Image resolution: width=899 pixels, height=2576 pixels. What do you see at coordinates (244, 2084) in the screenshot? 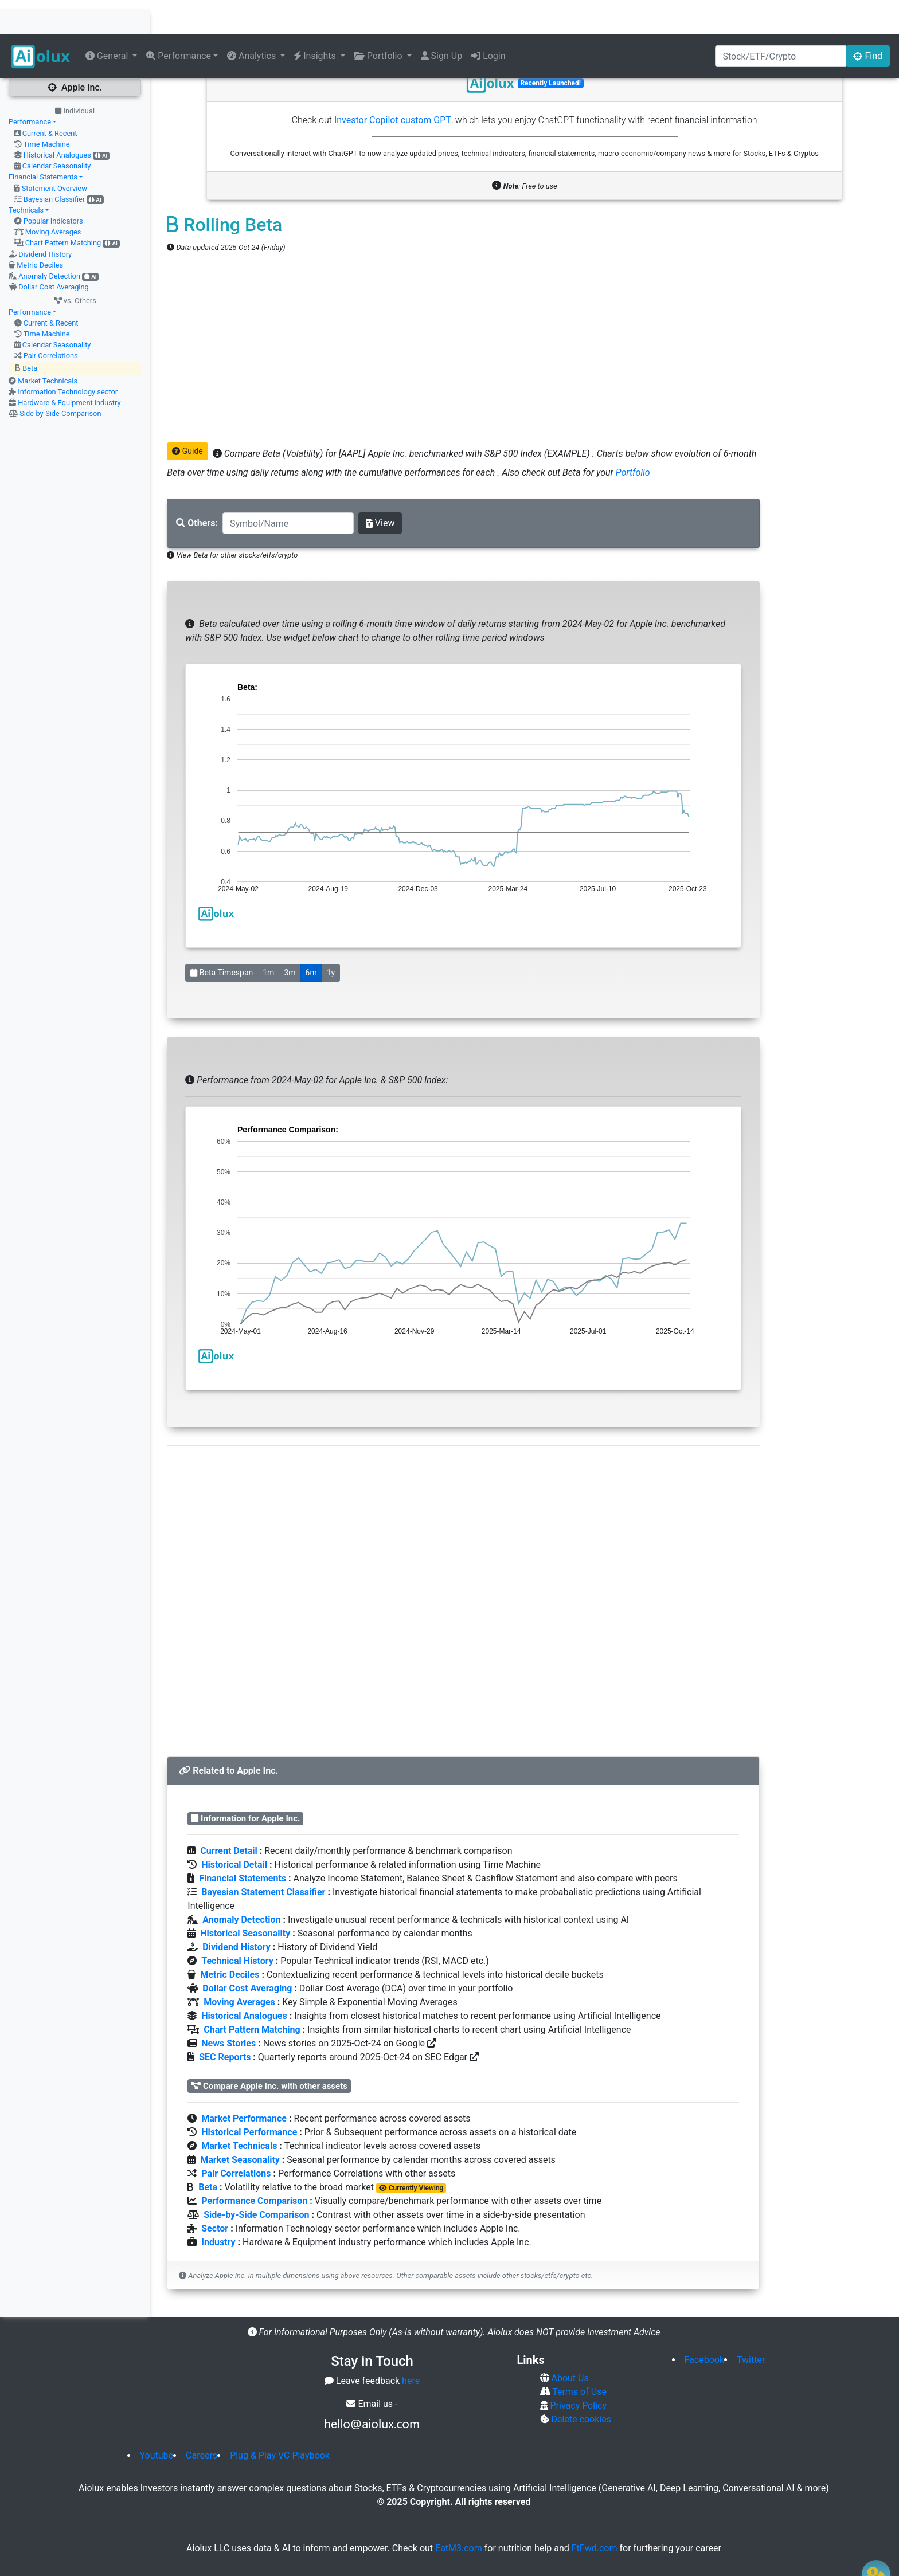
I see `Market Performance` at bounding box center [244, 2084].